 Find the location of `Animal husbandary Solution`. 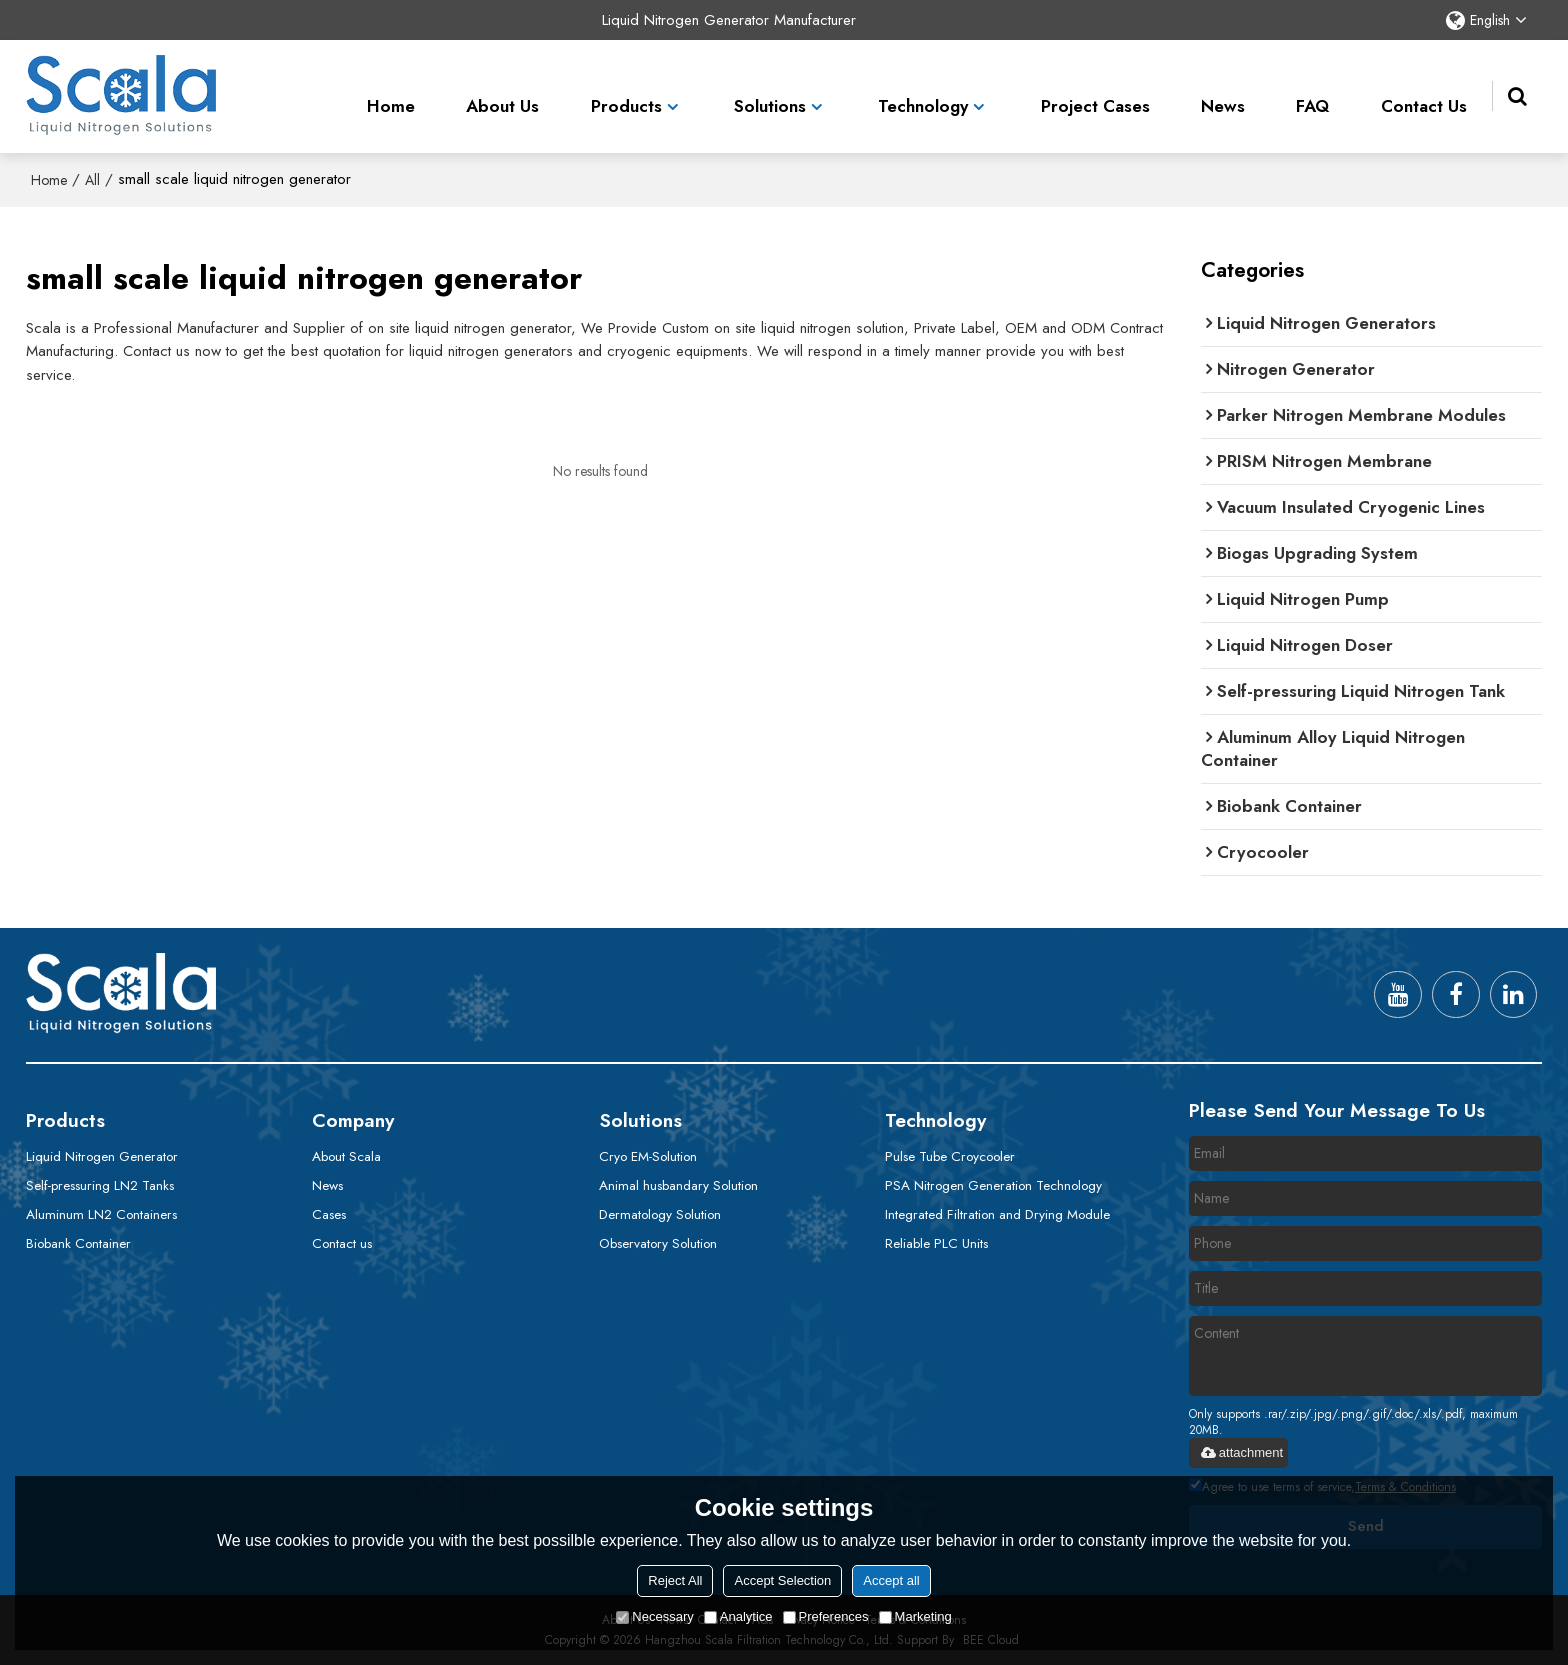

Animal husbandary Solution is located at coordinates (678, 1185).